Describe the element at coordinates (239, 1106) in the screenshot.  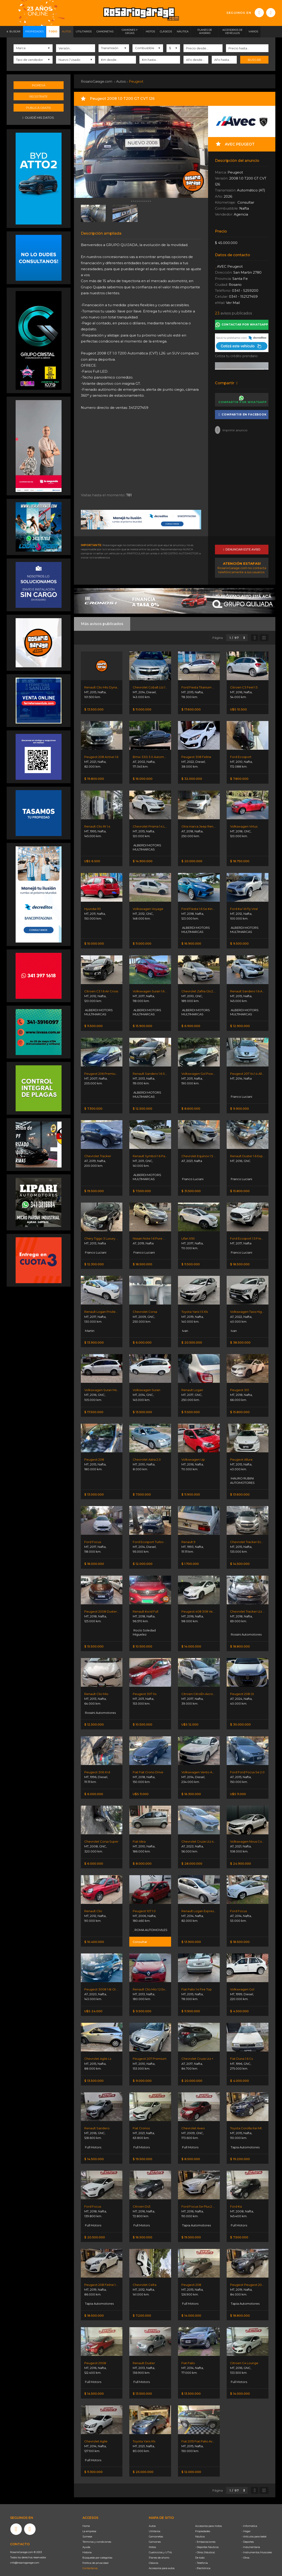
I see `$ 9.900.000` at that location.